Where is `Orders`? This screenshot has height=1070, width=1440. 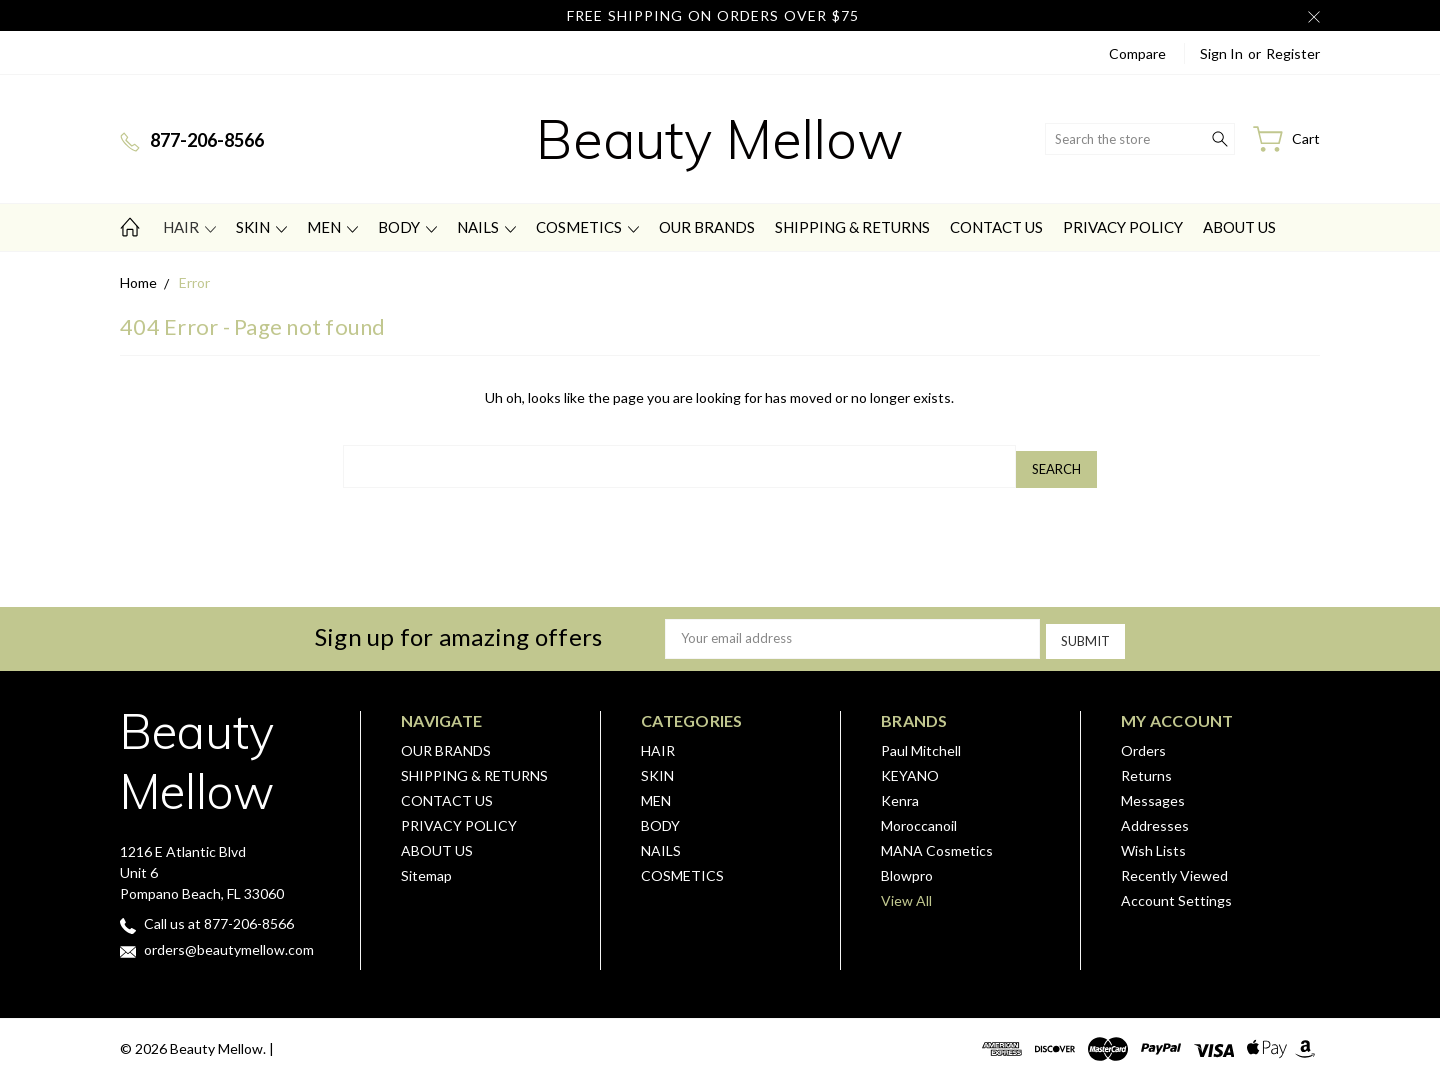 Orders is located at coordinates (1143, 741).